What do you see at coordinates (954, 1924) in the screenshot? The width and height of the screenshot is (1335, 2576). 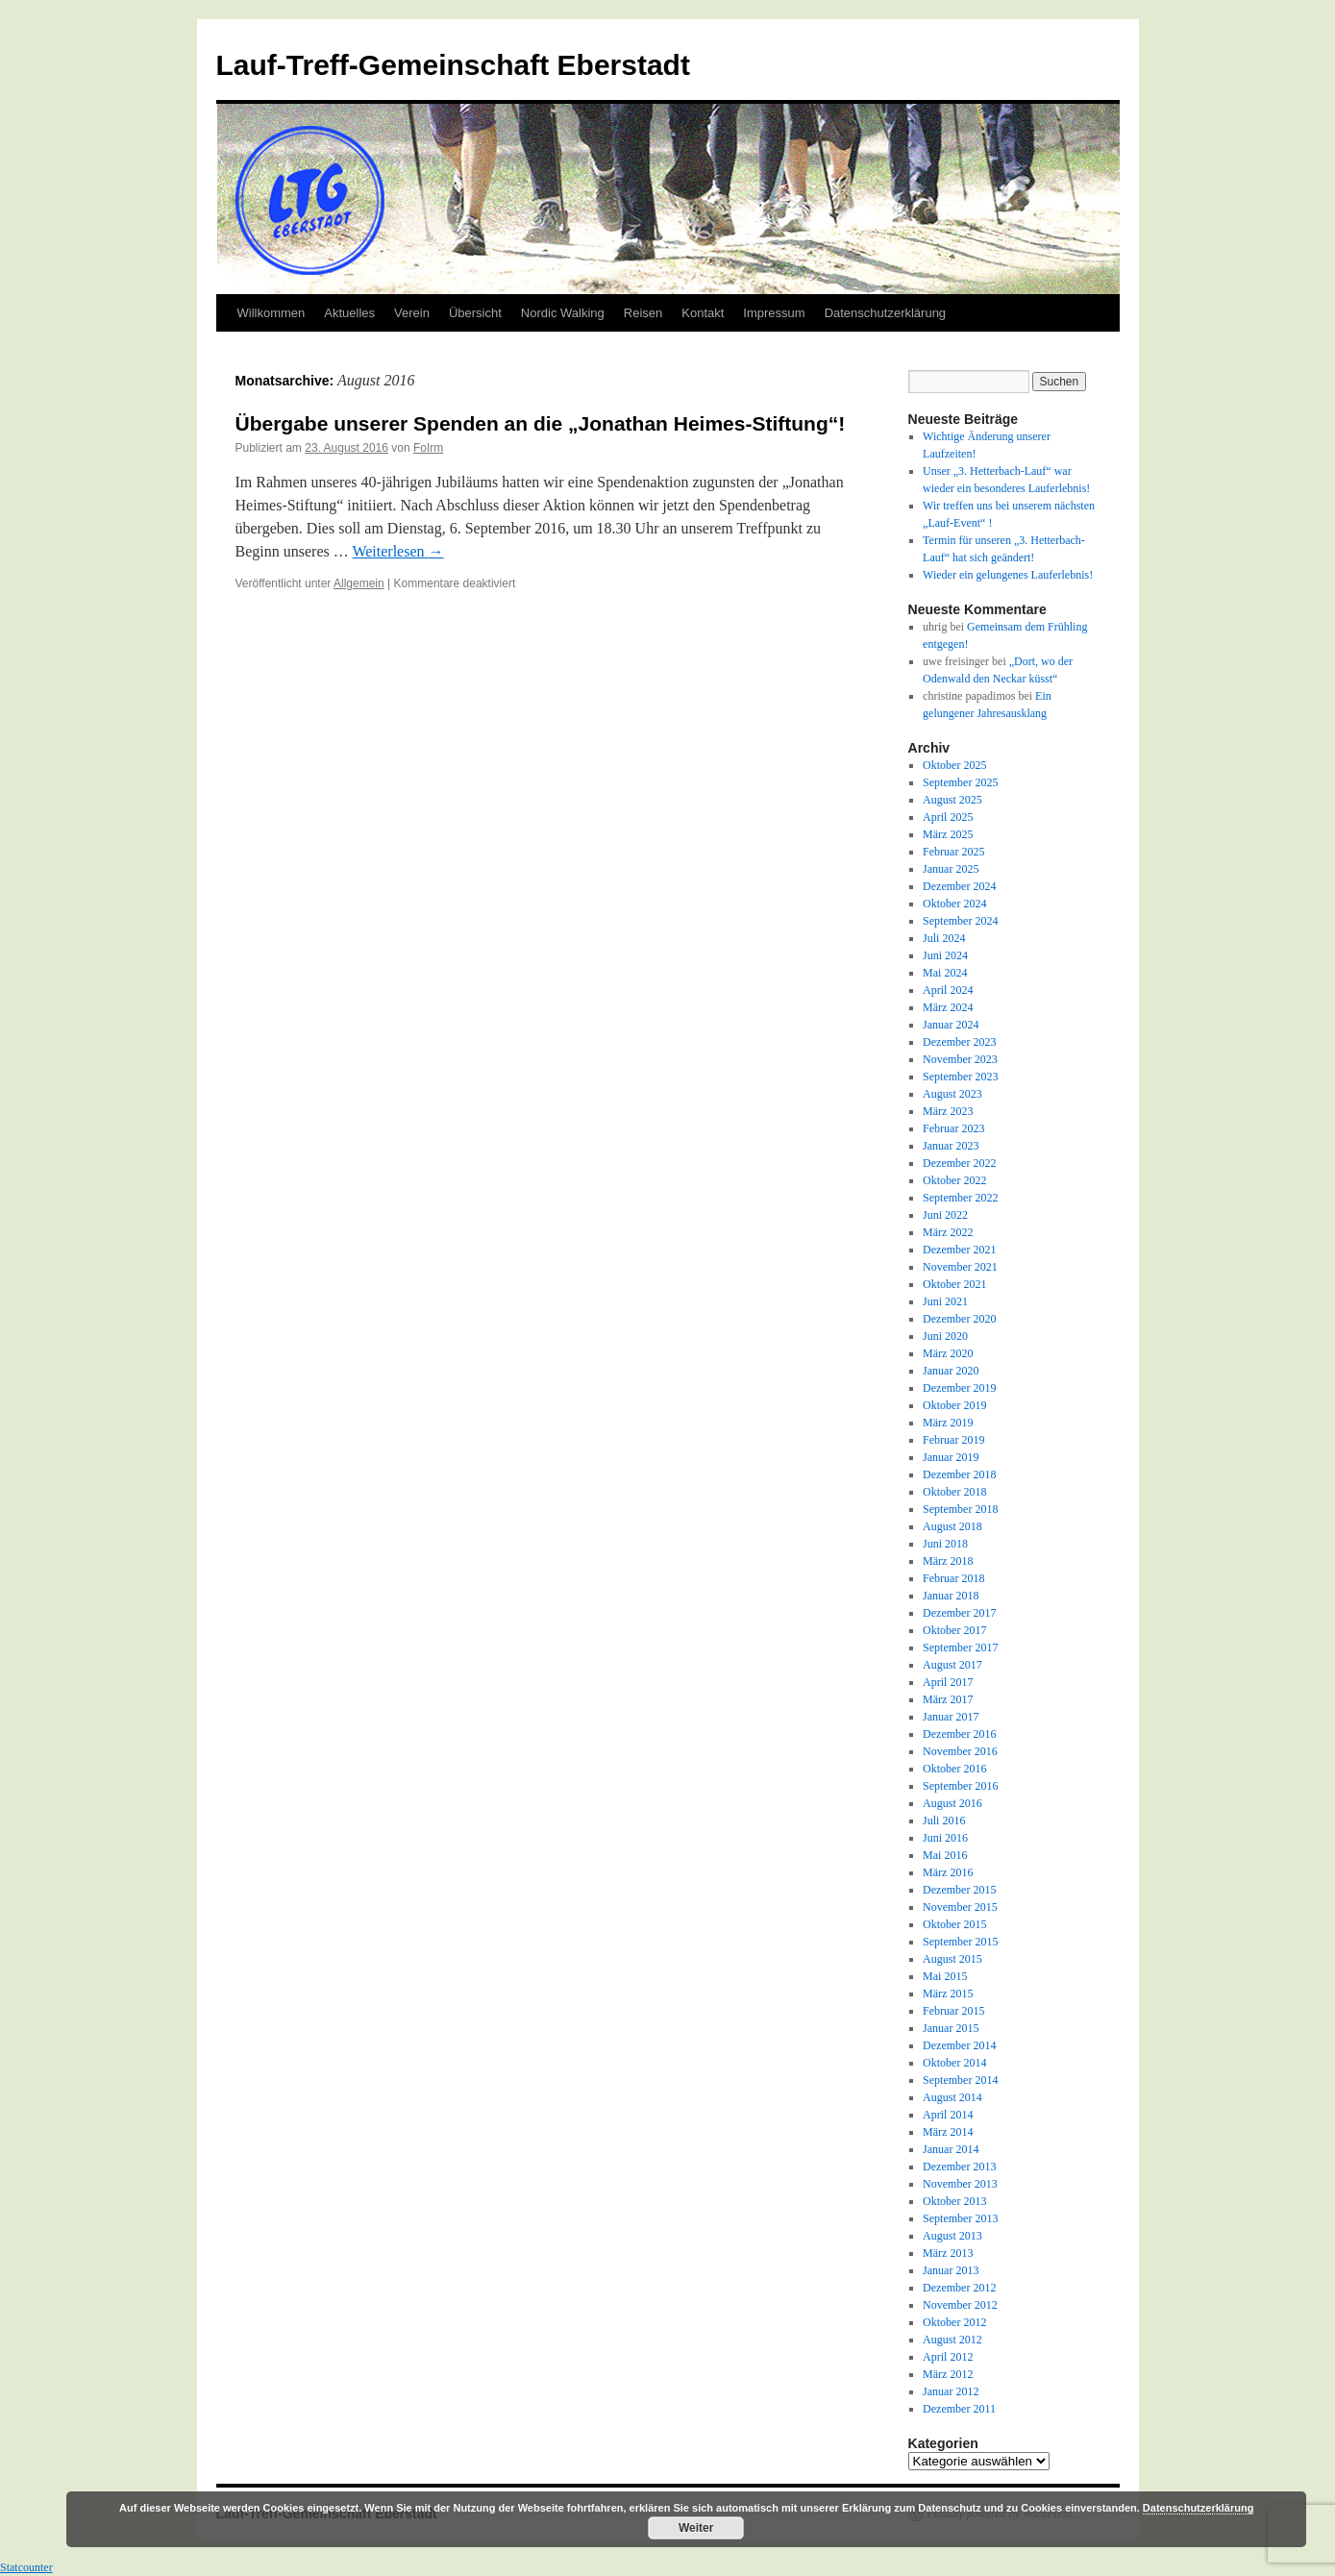 I see `Oktober 2015` at bounding box center [954, 1924].